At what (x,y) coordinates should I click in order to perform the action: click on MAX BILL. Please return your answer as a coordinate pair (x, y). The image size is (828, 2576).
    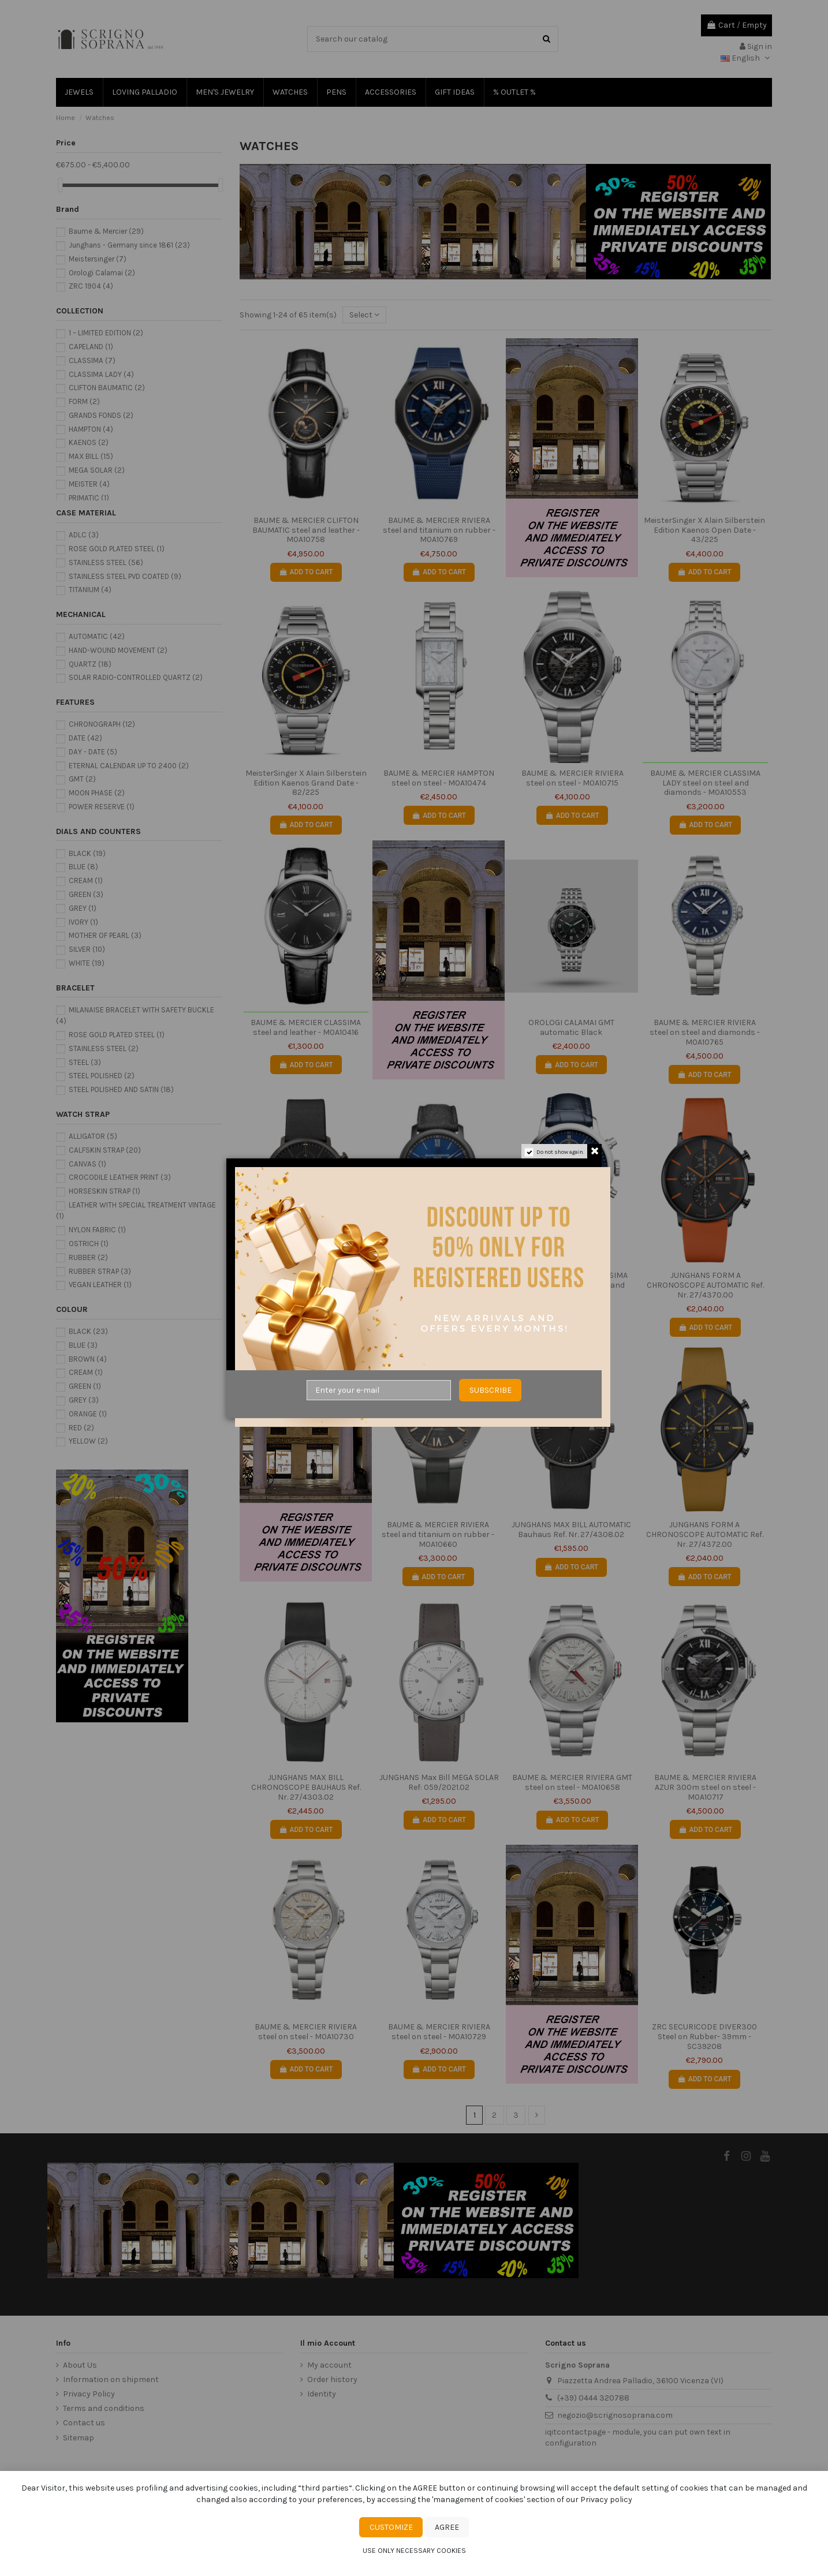
    Looking at the image, I should click on (91, 456).